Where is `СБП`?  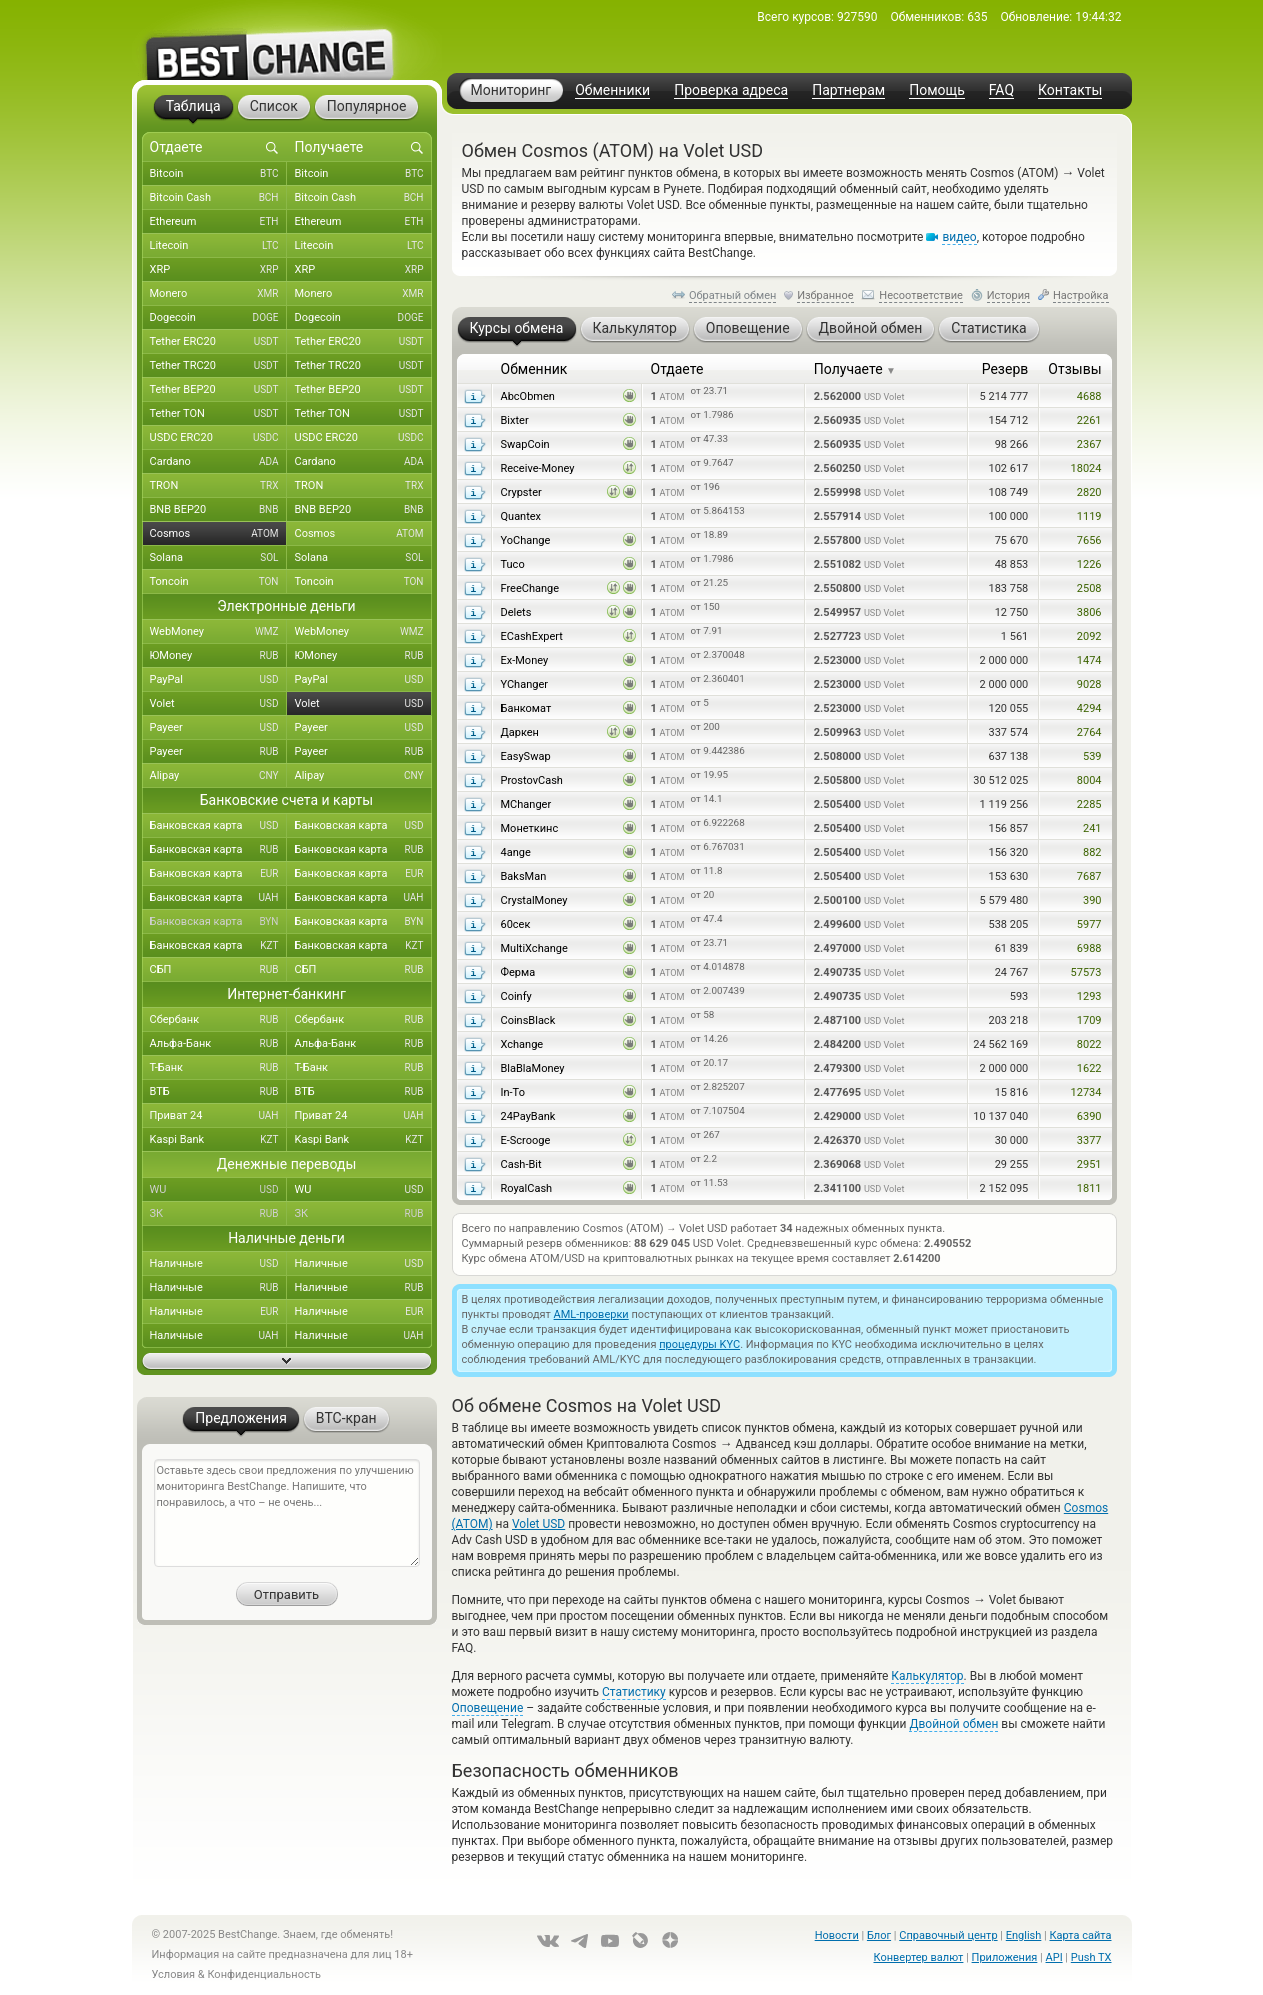
СБП is located at coordinates (218, 970).